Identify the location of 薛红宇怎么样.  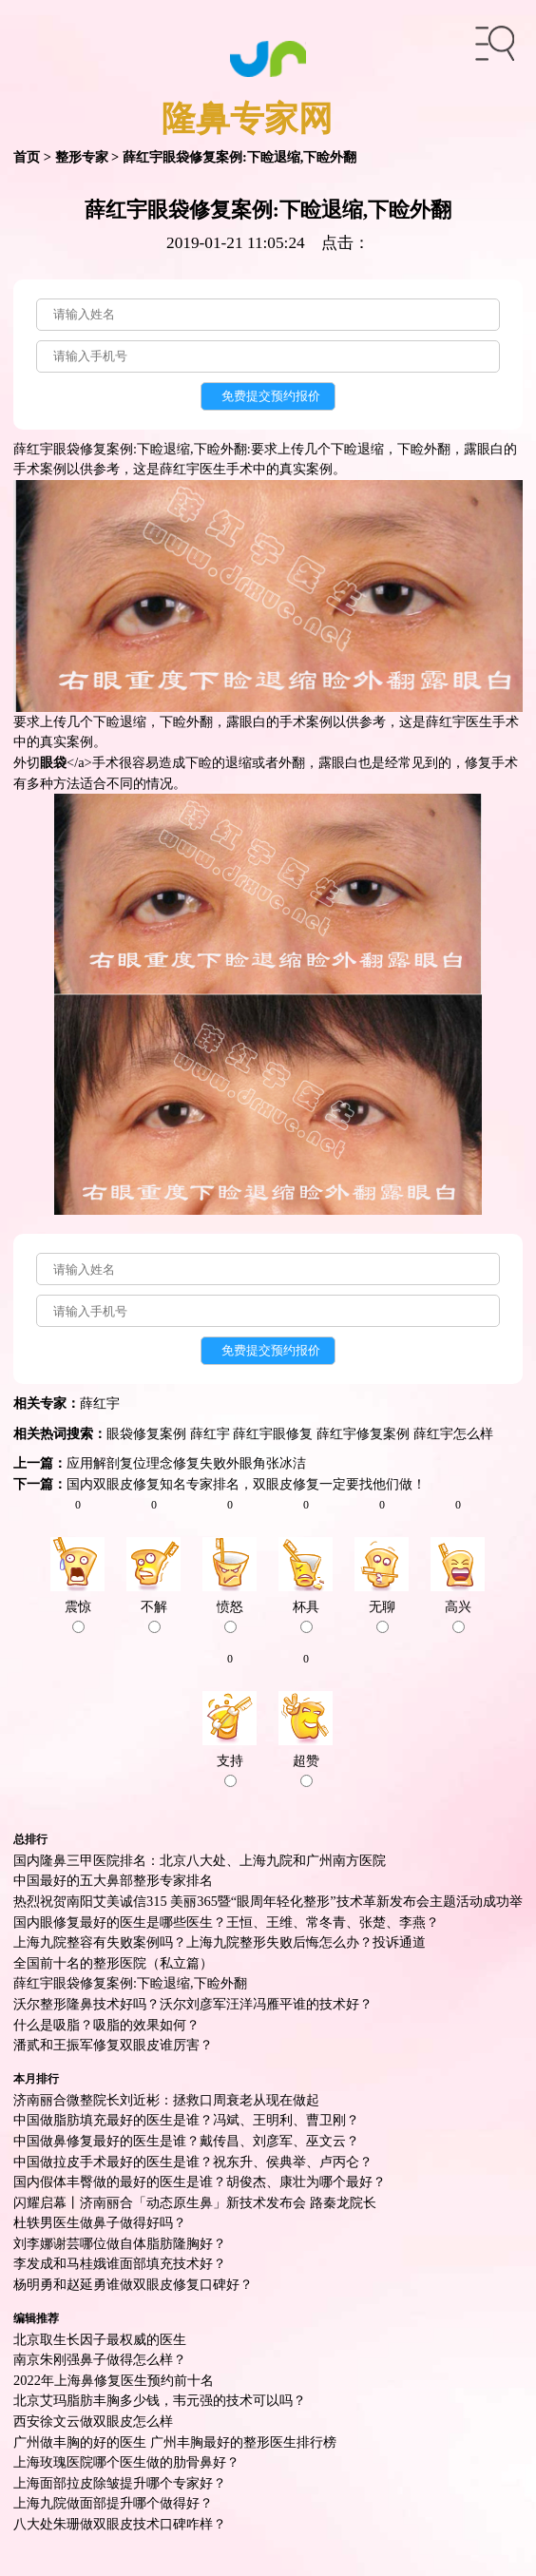
(453, 1433).